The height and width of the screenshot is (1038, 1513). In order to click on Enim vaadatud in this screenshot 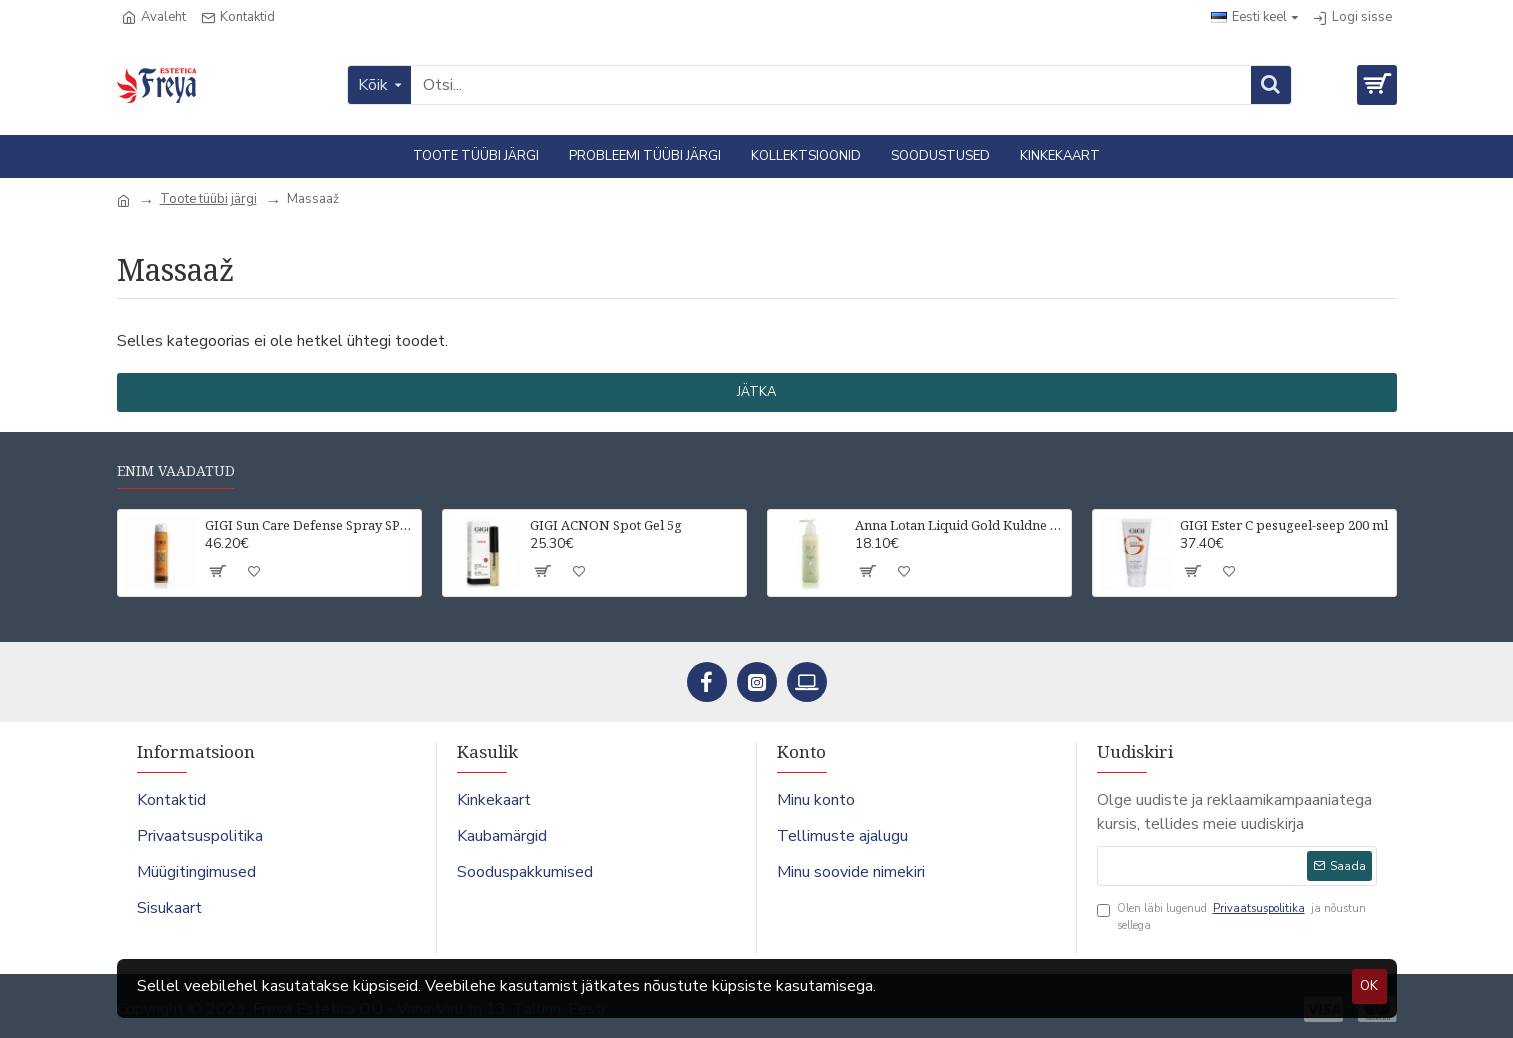, I will do `click(176, 471)`.